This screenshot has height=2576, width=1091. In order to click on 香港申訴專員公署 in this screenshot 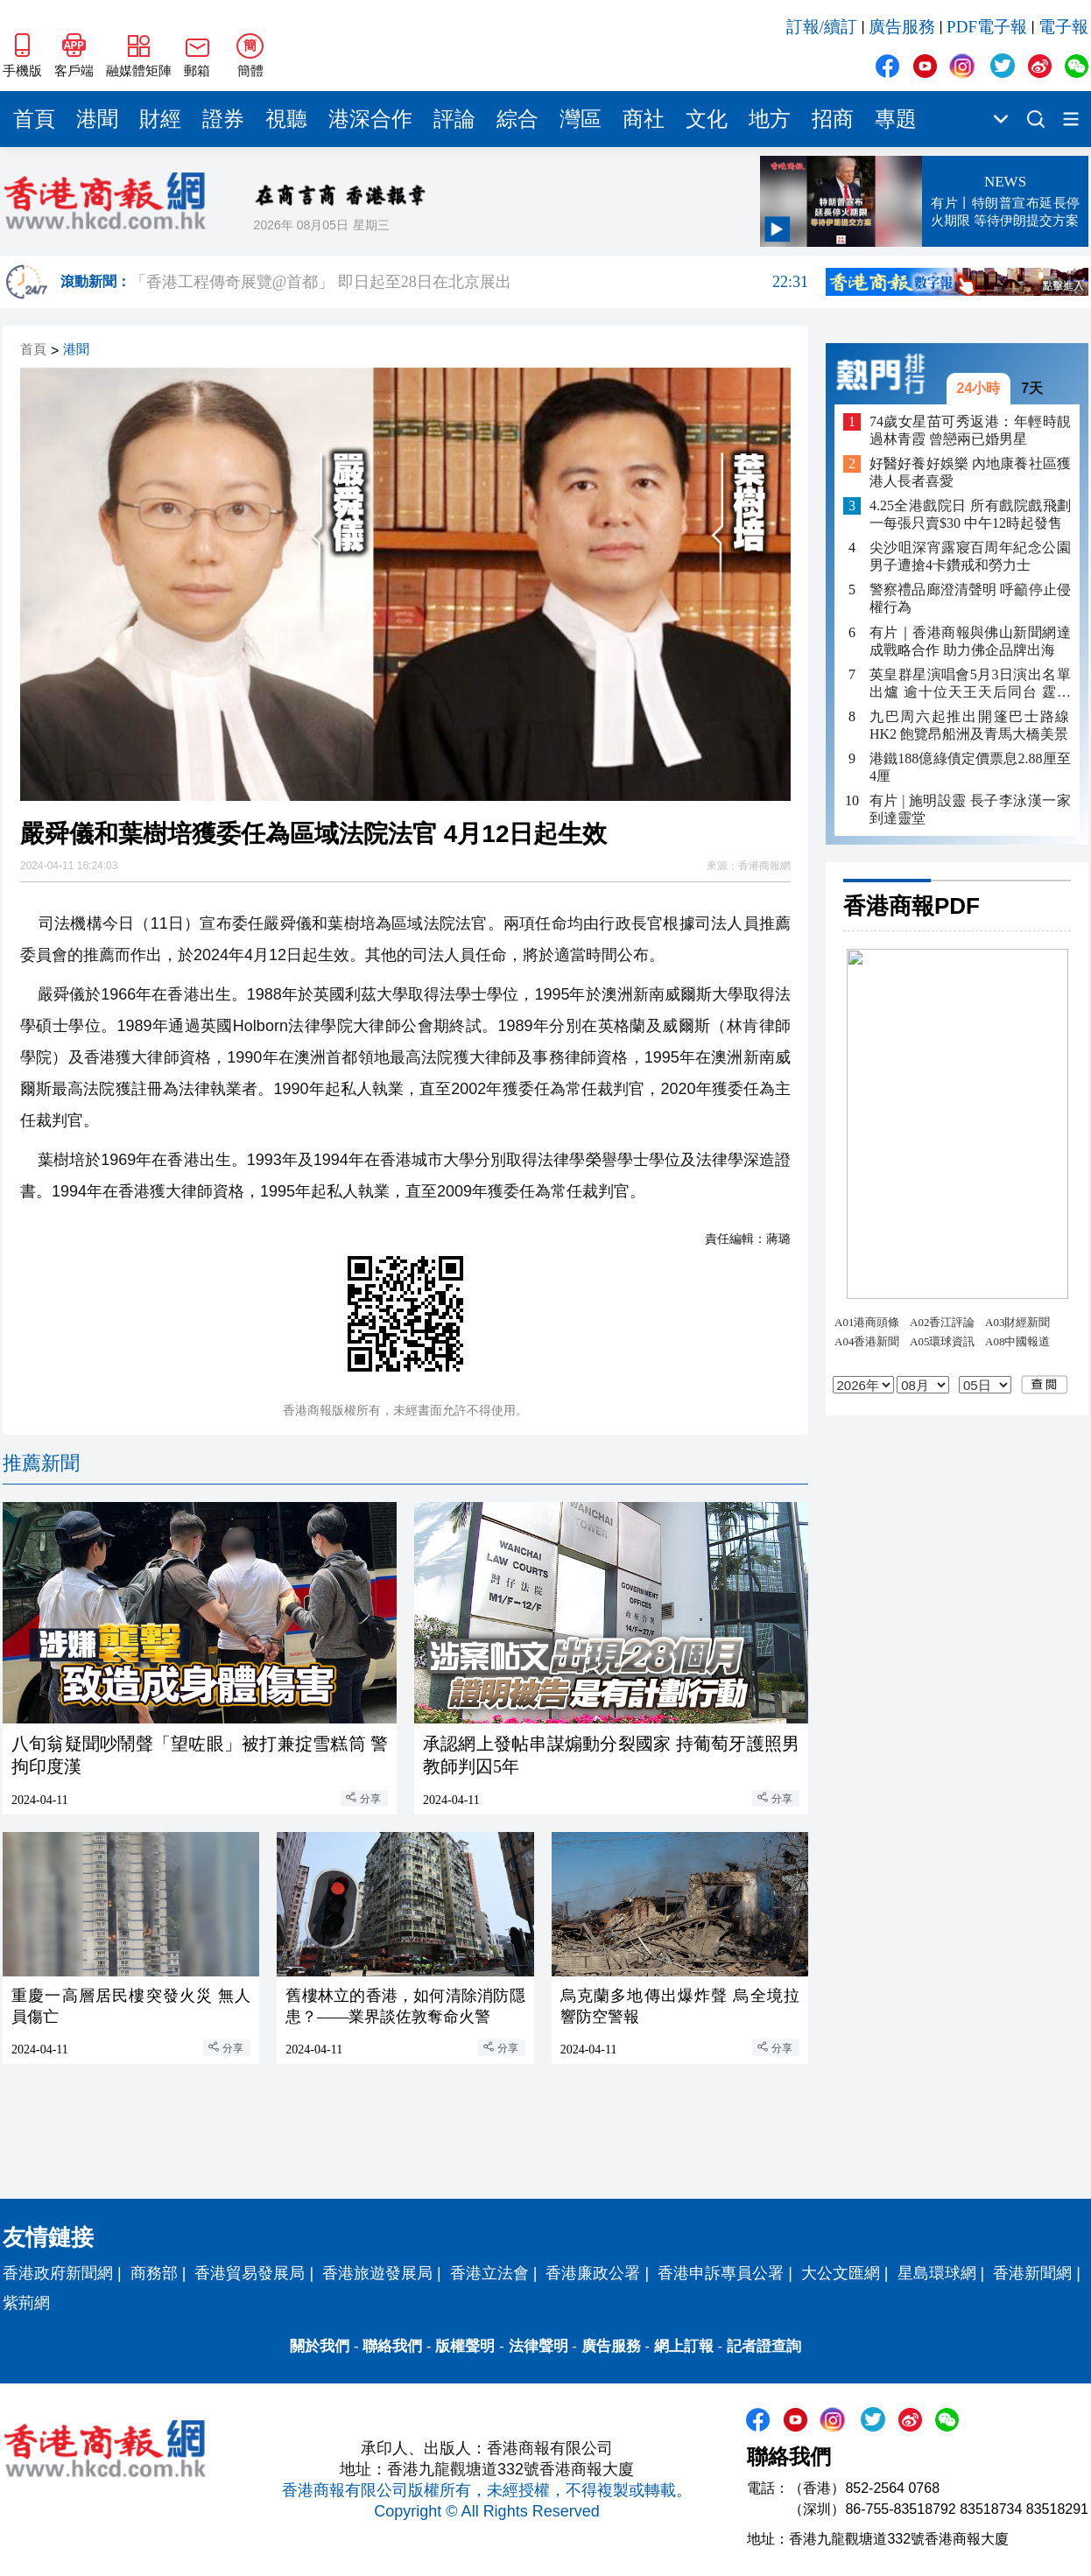, I will do `click(721, 2273)`.